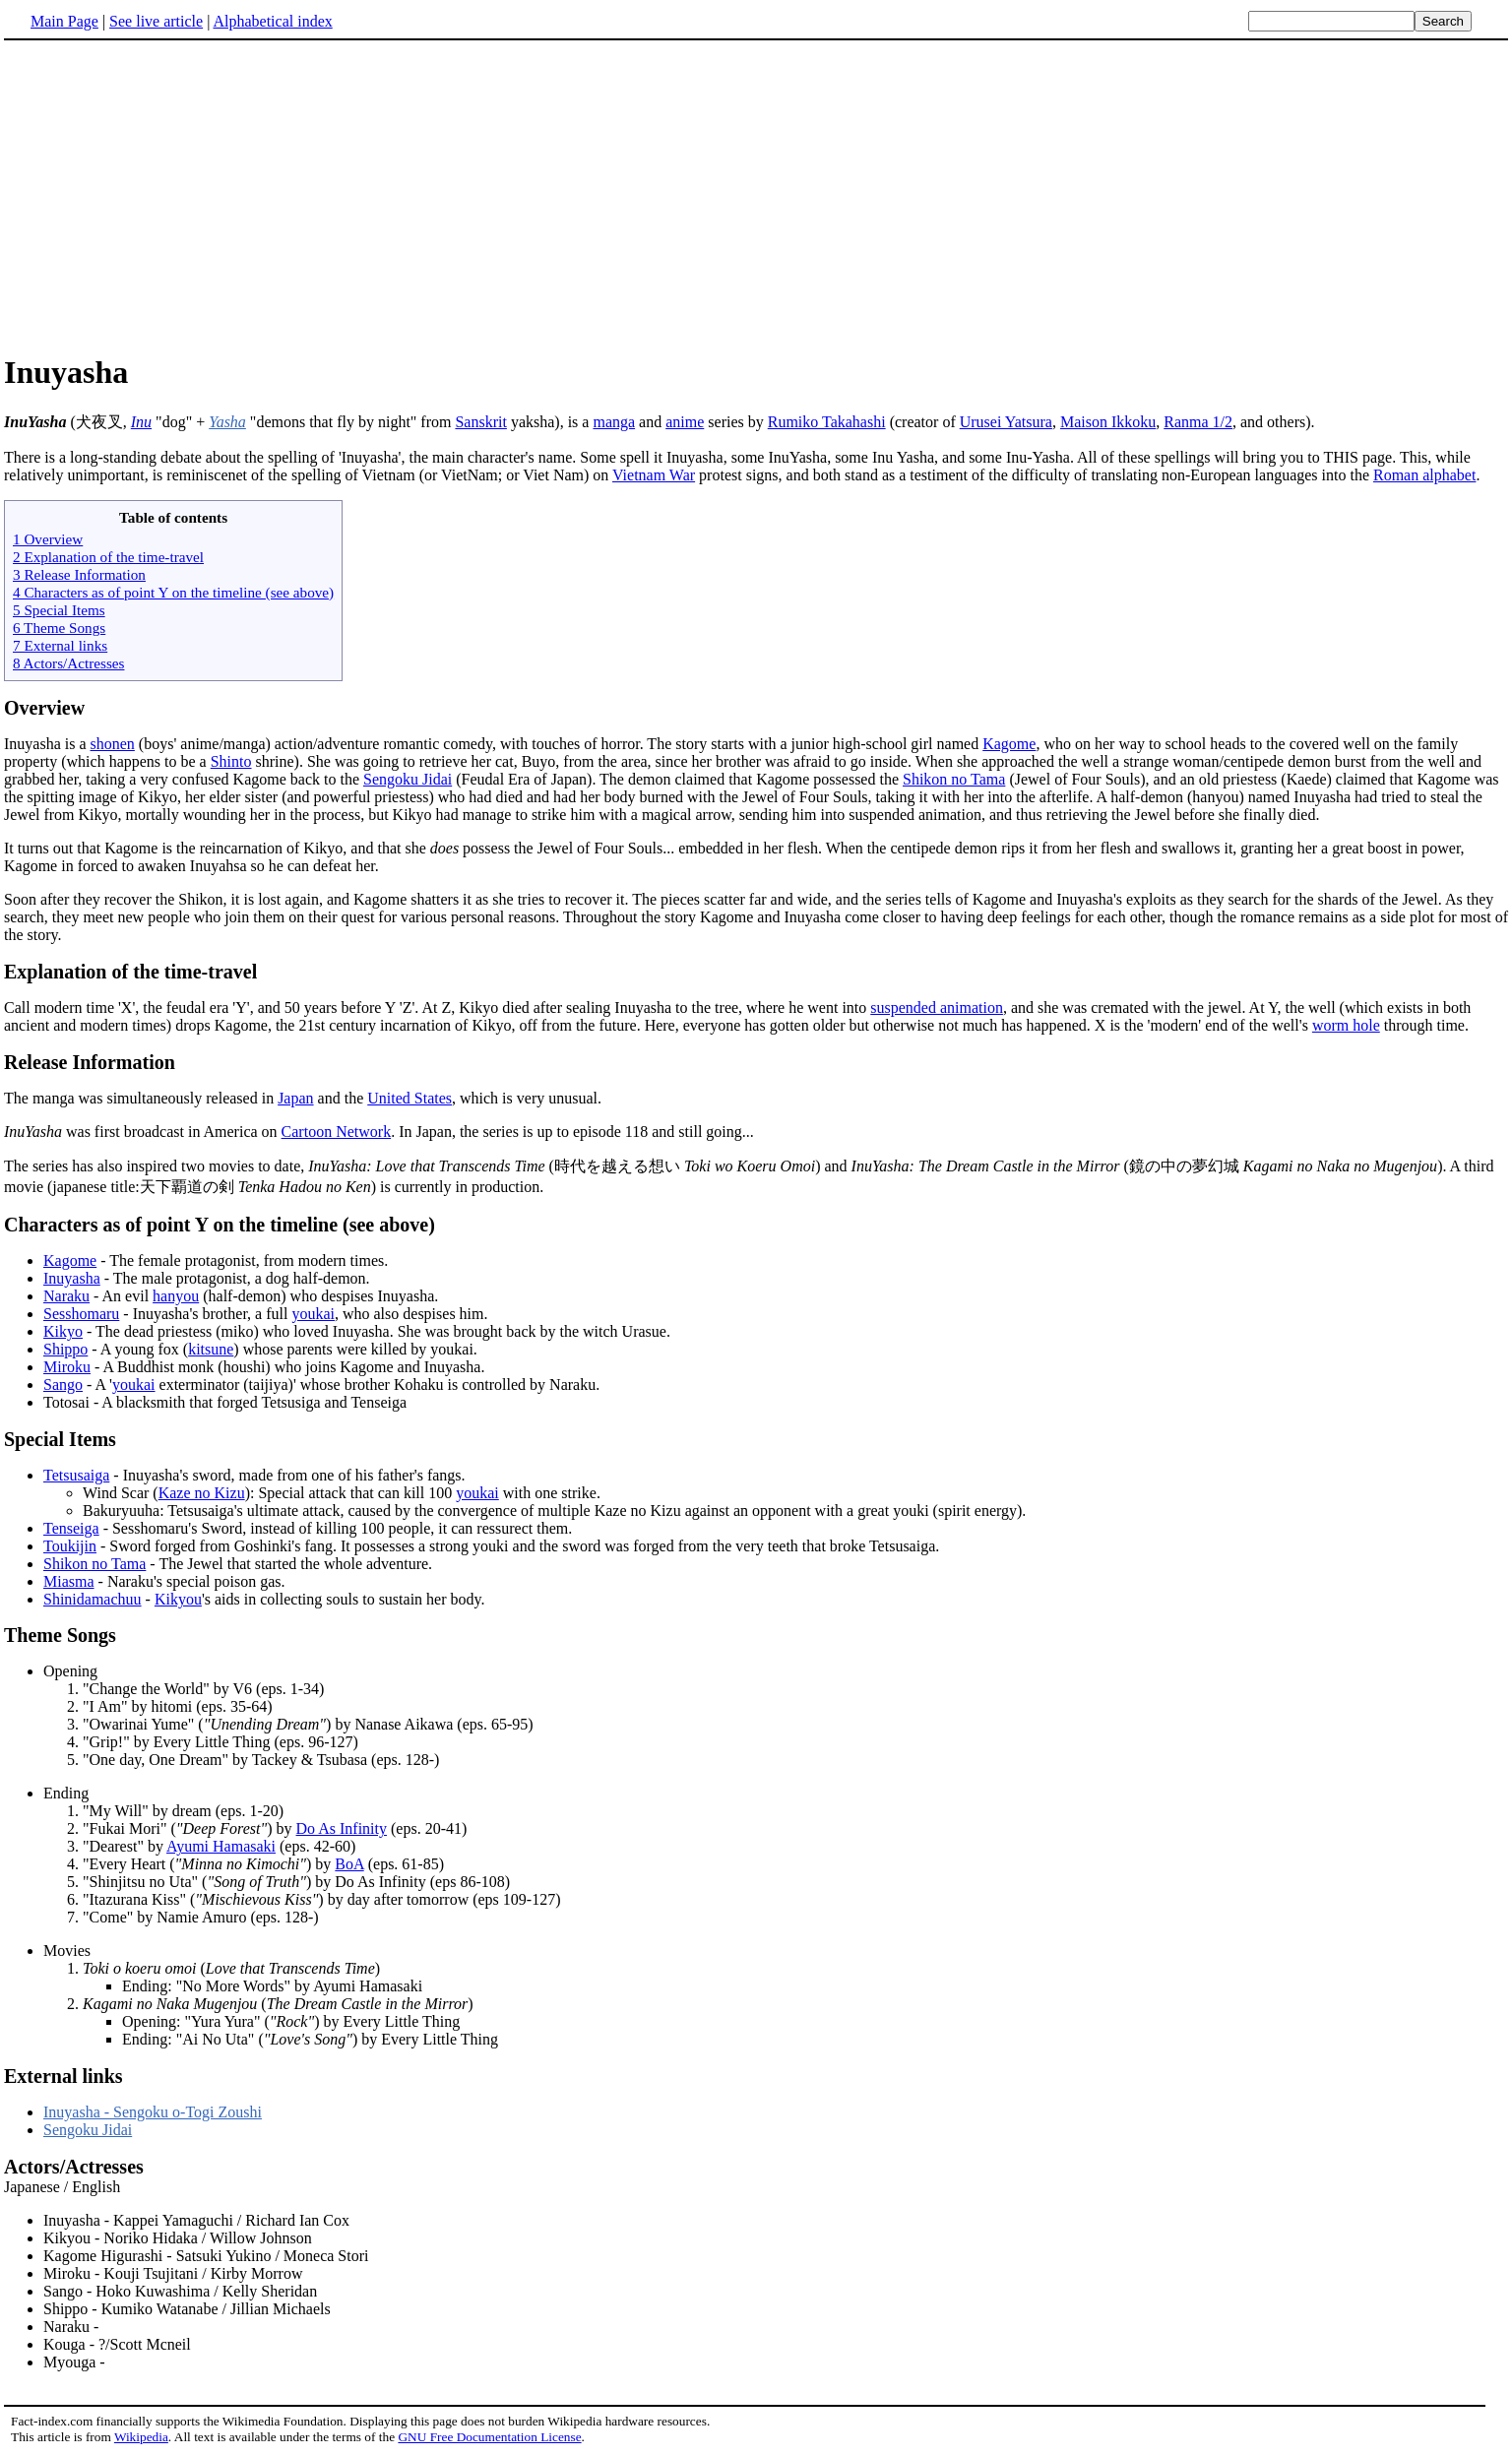  I want to click on The manga was simultaneously released in, so click(141, 1098).